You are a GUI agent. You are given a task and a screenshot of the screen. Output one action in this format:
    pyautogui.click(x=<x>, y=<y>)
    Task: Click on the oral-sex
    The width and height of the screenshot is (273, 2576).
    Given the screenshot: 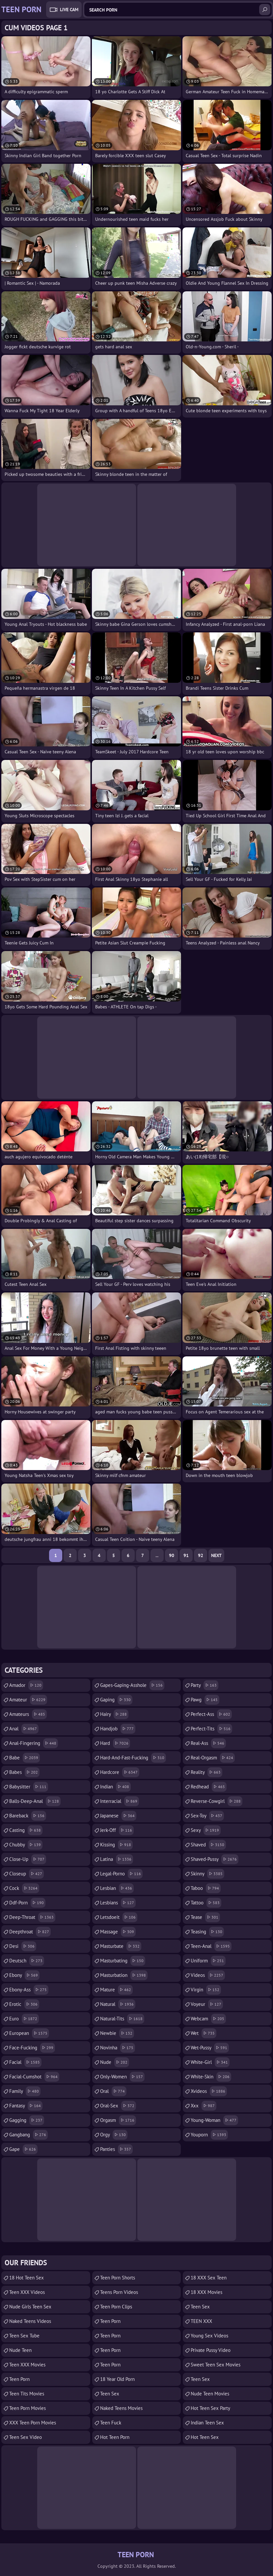 What is the action you would take?
    pyautogui.click(x=118, y=2106)
    